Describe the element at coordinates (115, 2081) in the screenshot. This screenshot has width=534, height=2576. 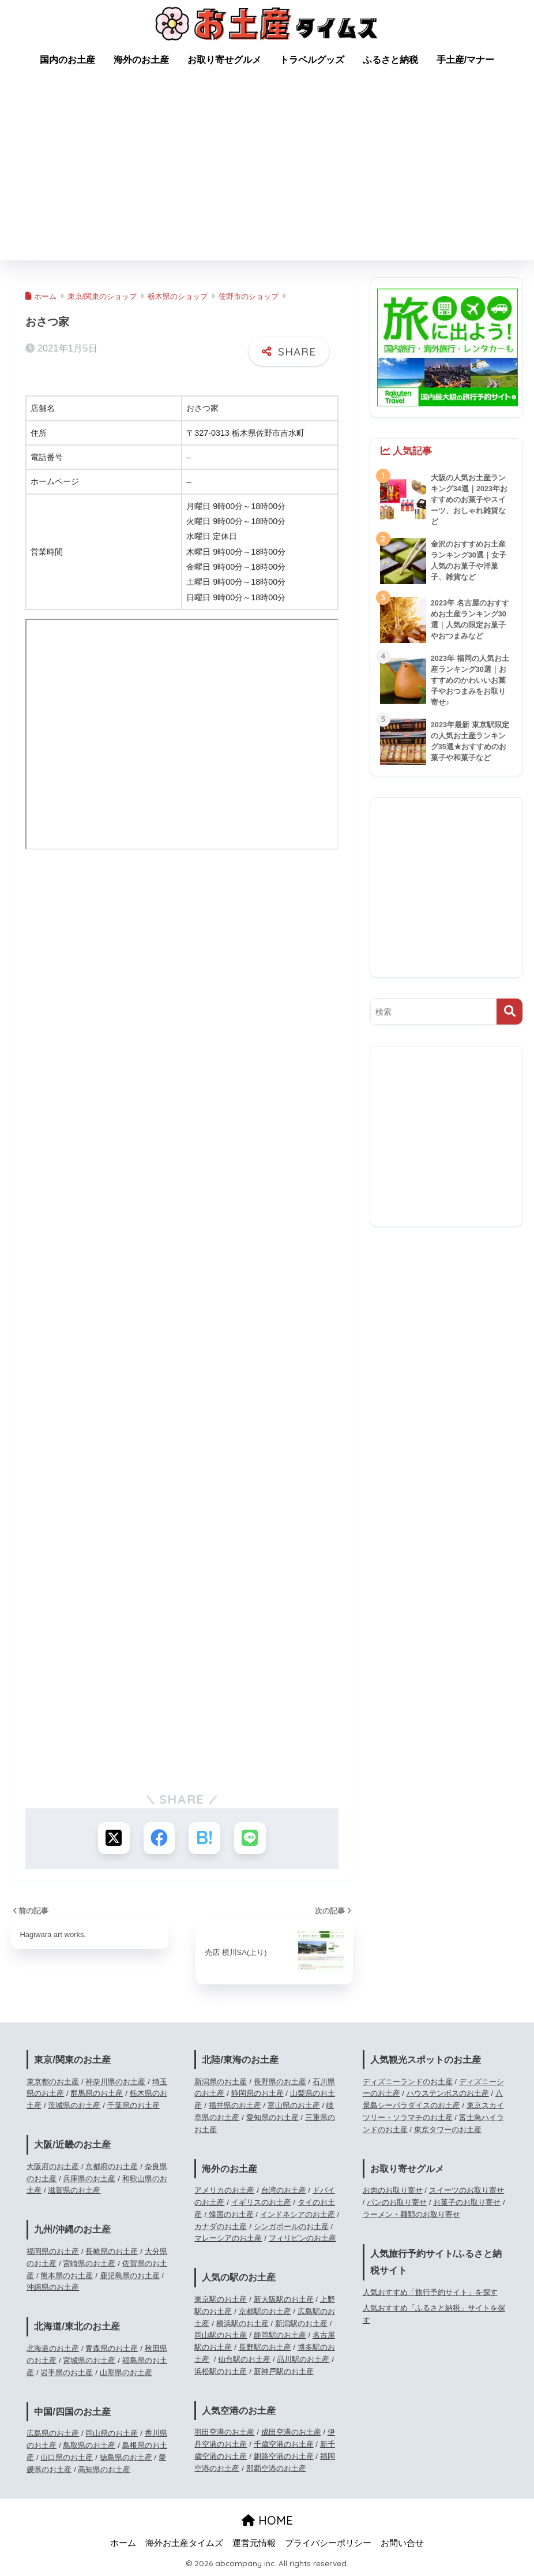
I see `神奈川県のお土産` at that location.